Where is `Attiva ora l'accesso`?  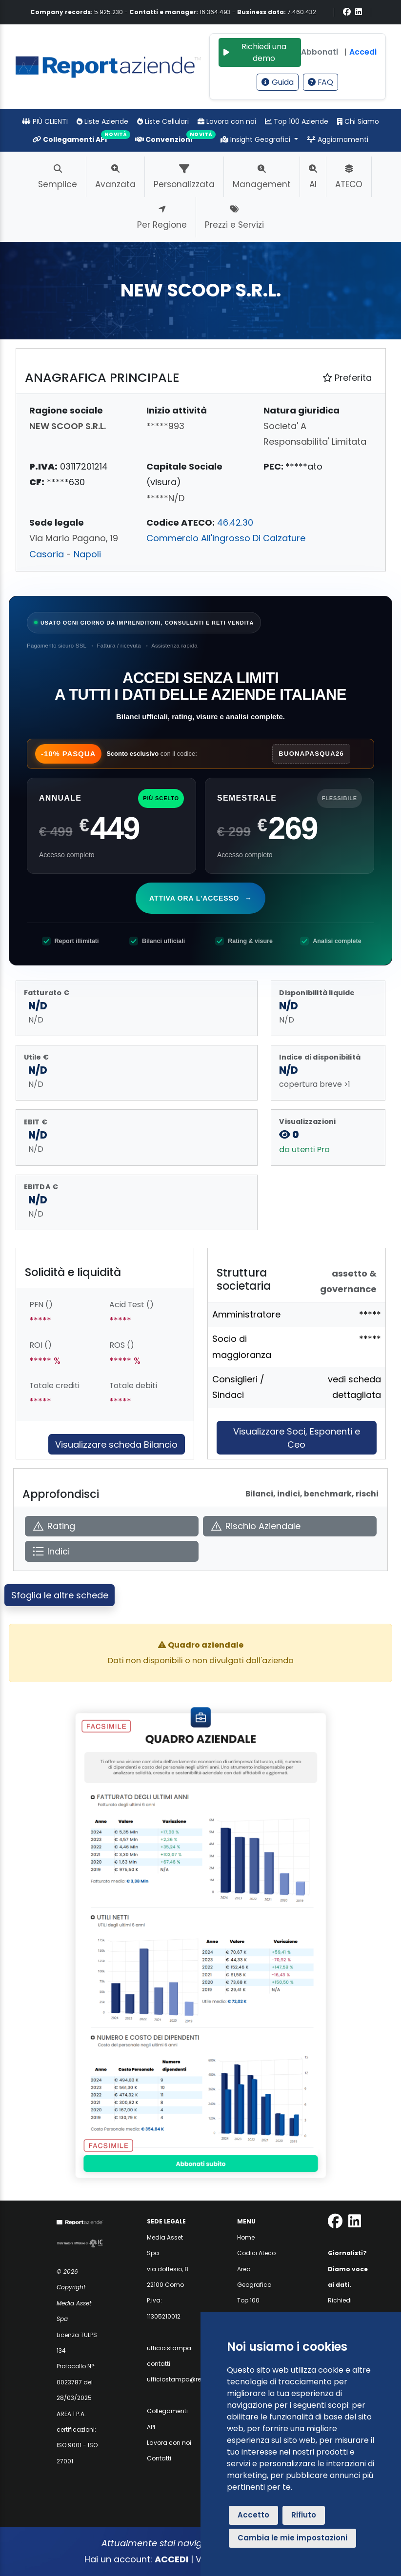
Attiva ora l'accesso is located at coordinates (201, 898).